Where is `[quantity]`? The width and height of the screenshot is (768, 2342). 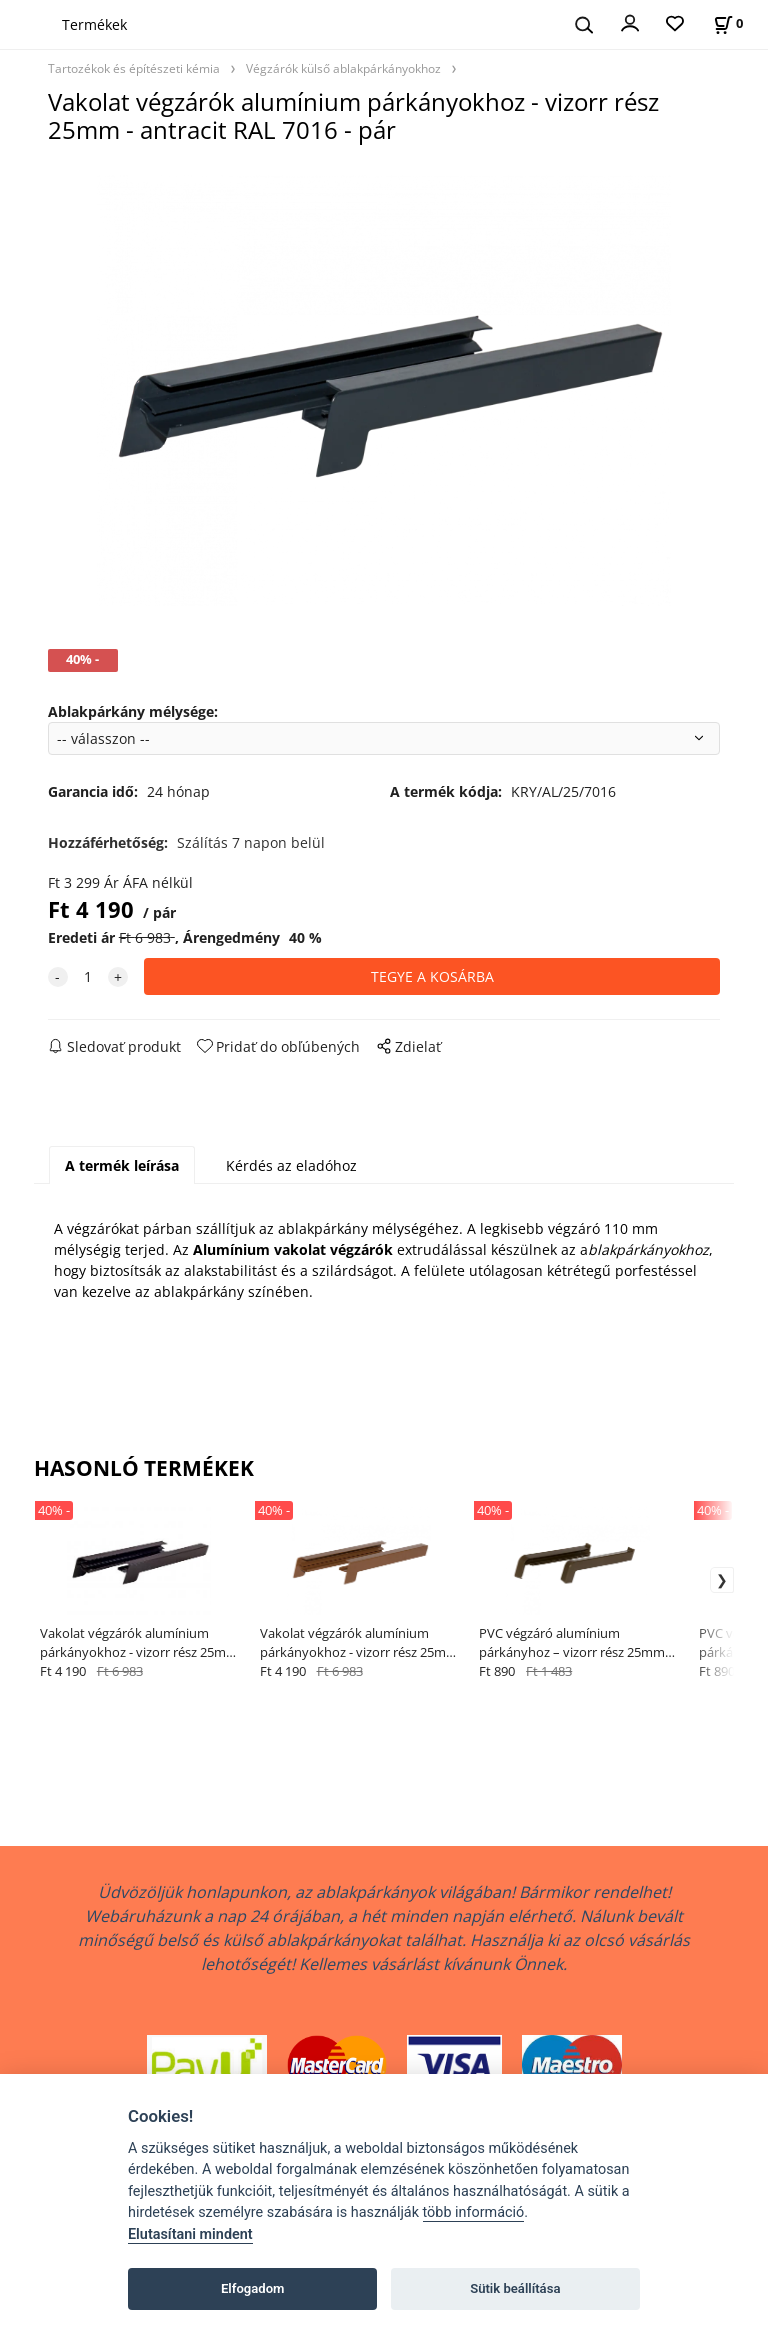
[quantity] is located at coordinates (88, 976).